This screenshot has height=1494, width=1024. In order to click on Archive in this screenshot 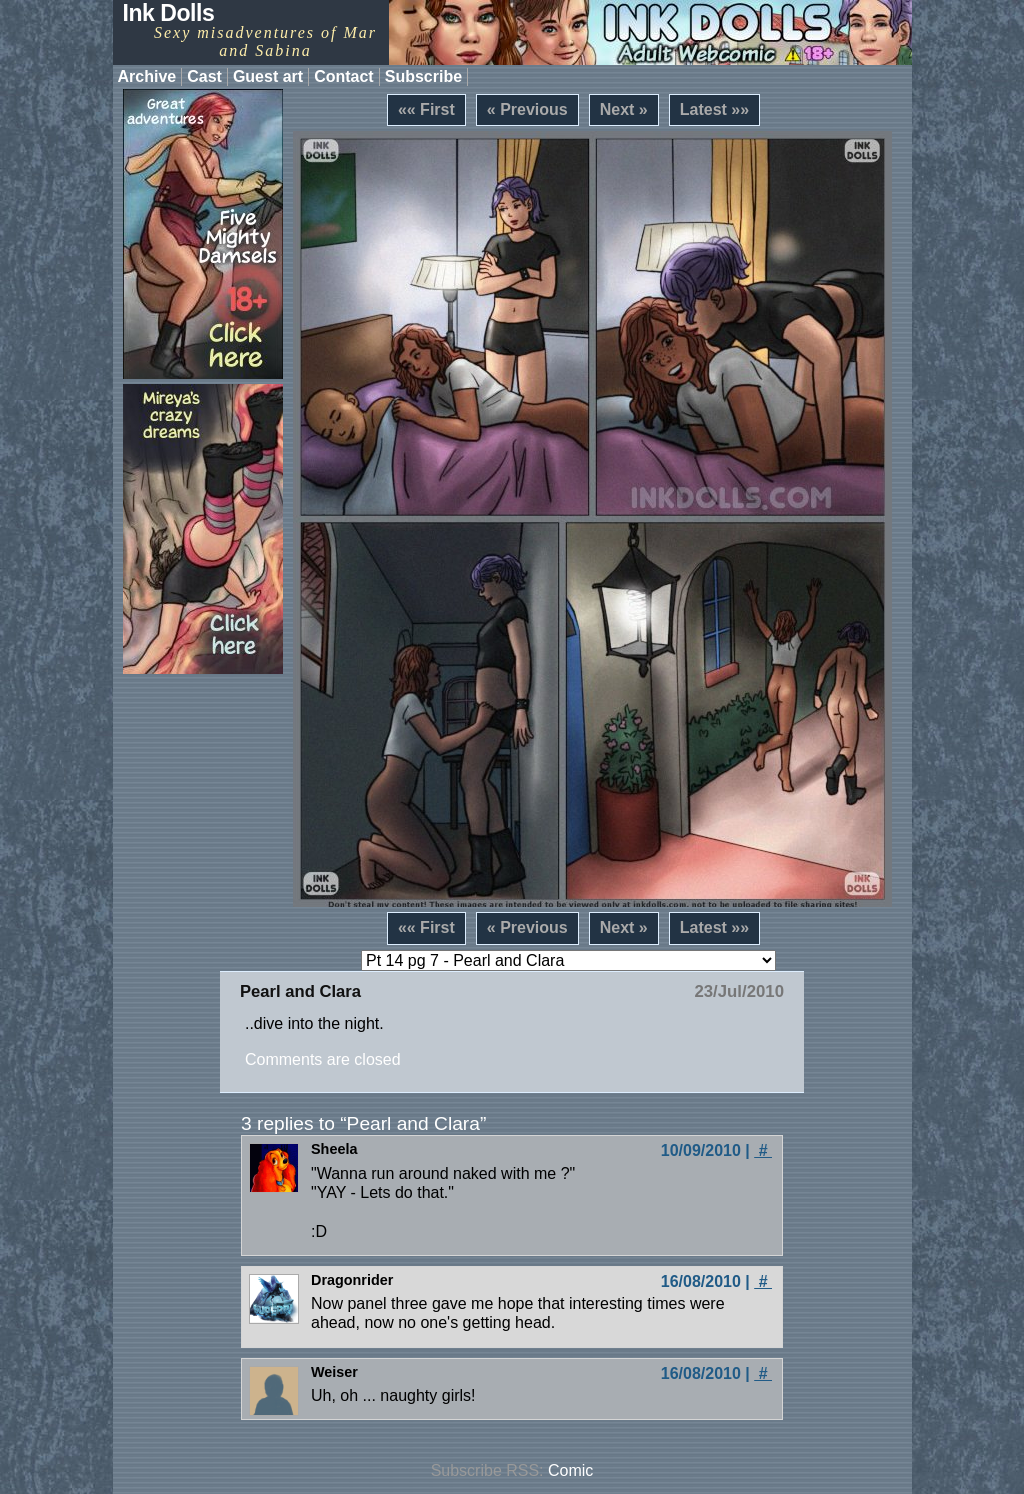, I will do `click(147, 76)`.